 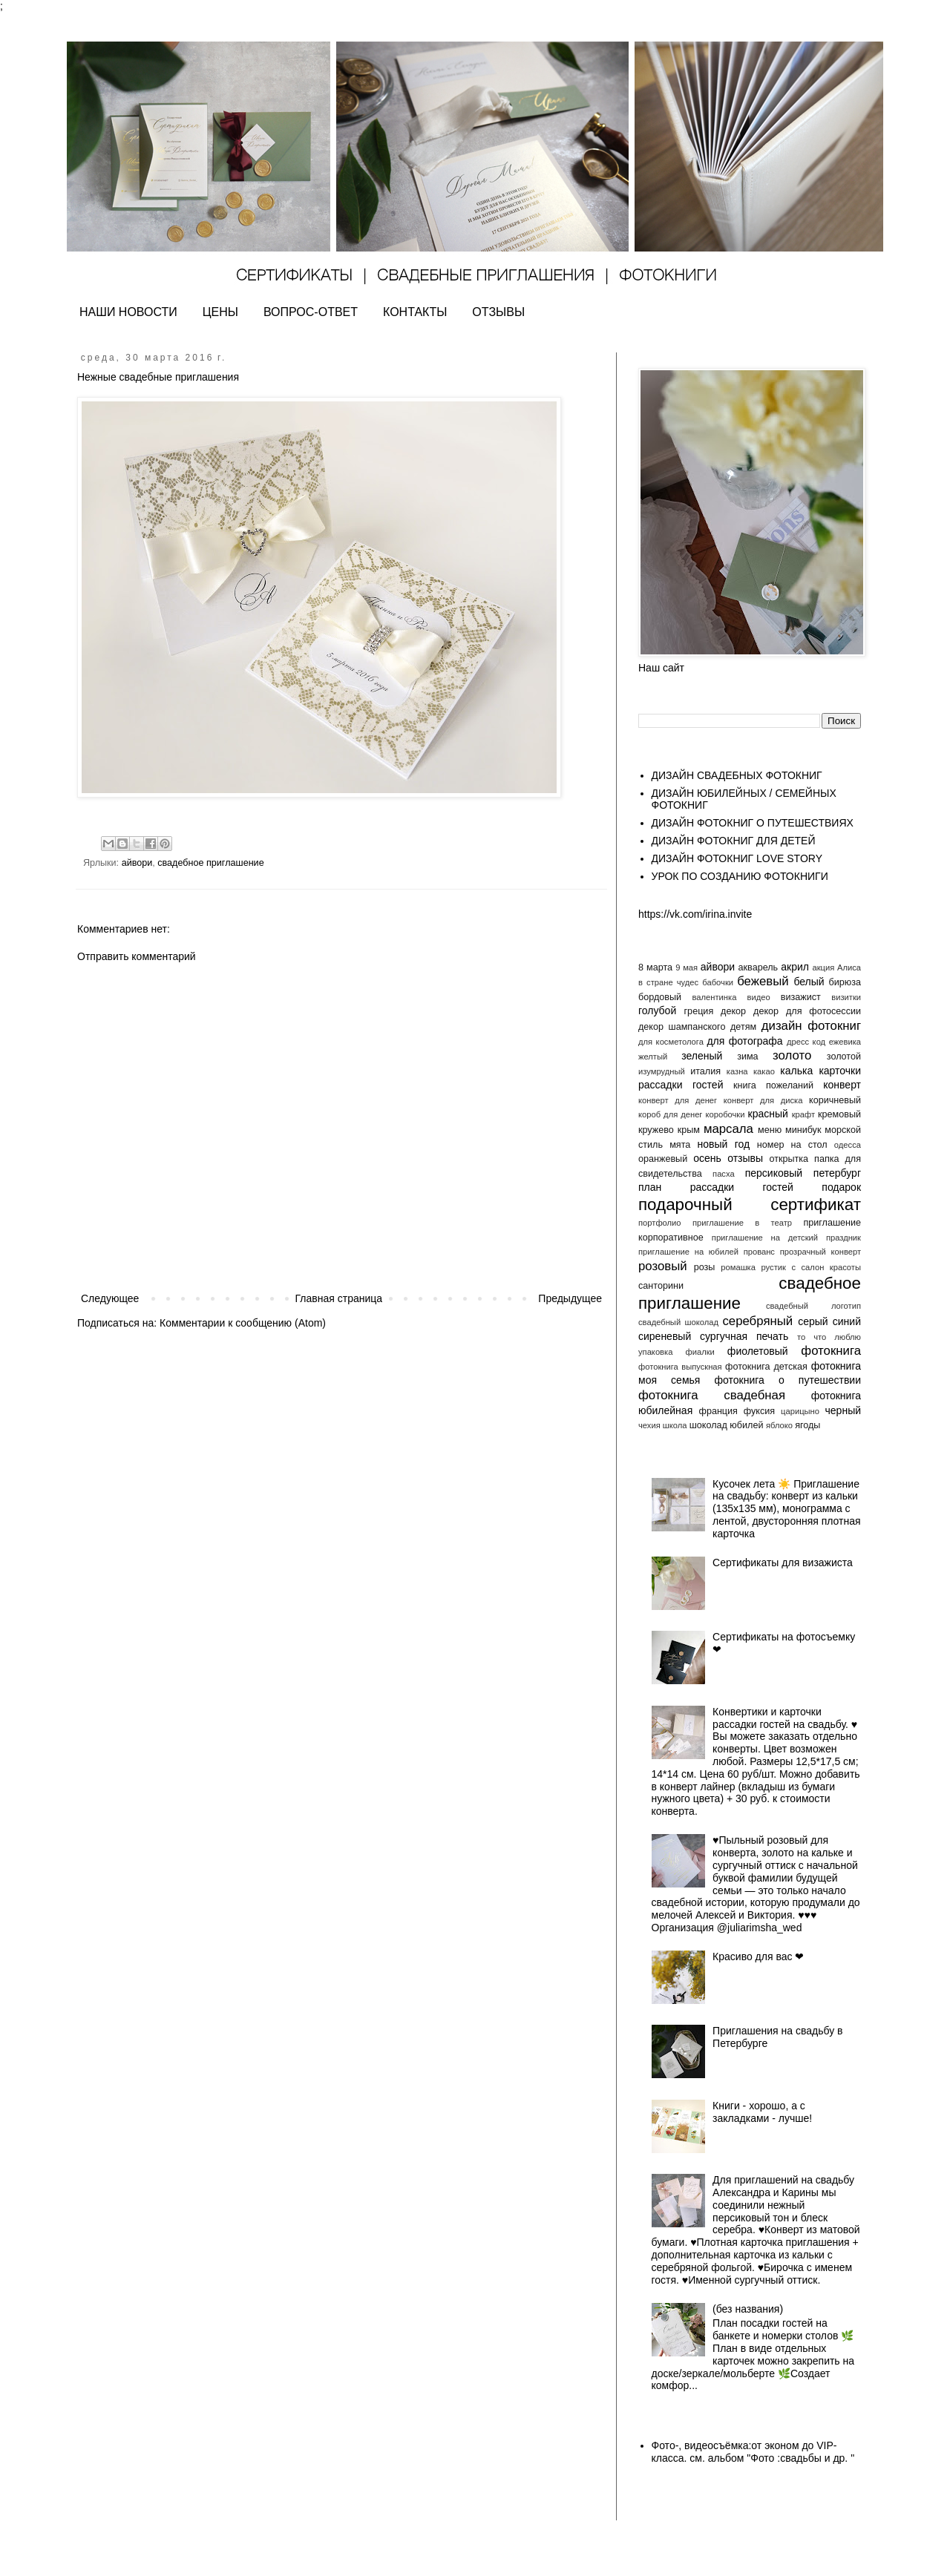 What do you see at coordinates (415, 312) in the screenshot?
I see `КОНТАКТЫ` at bounding box center [415, 312].